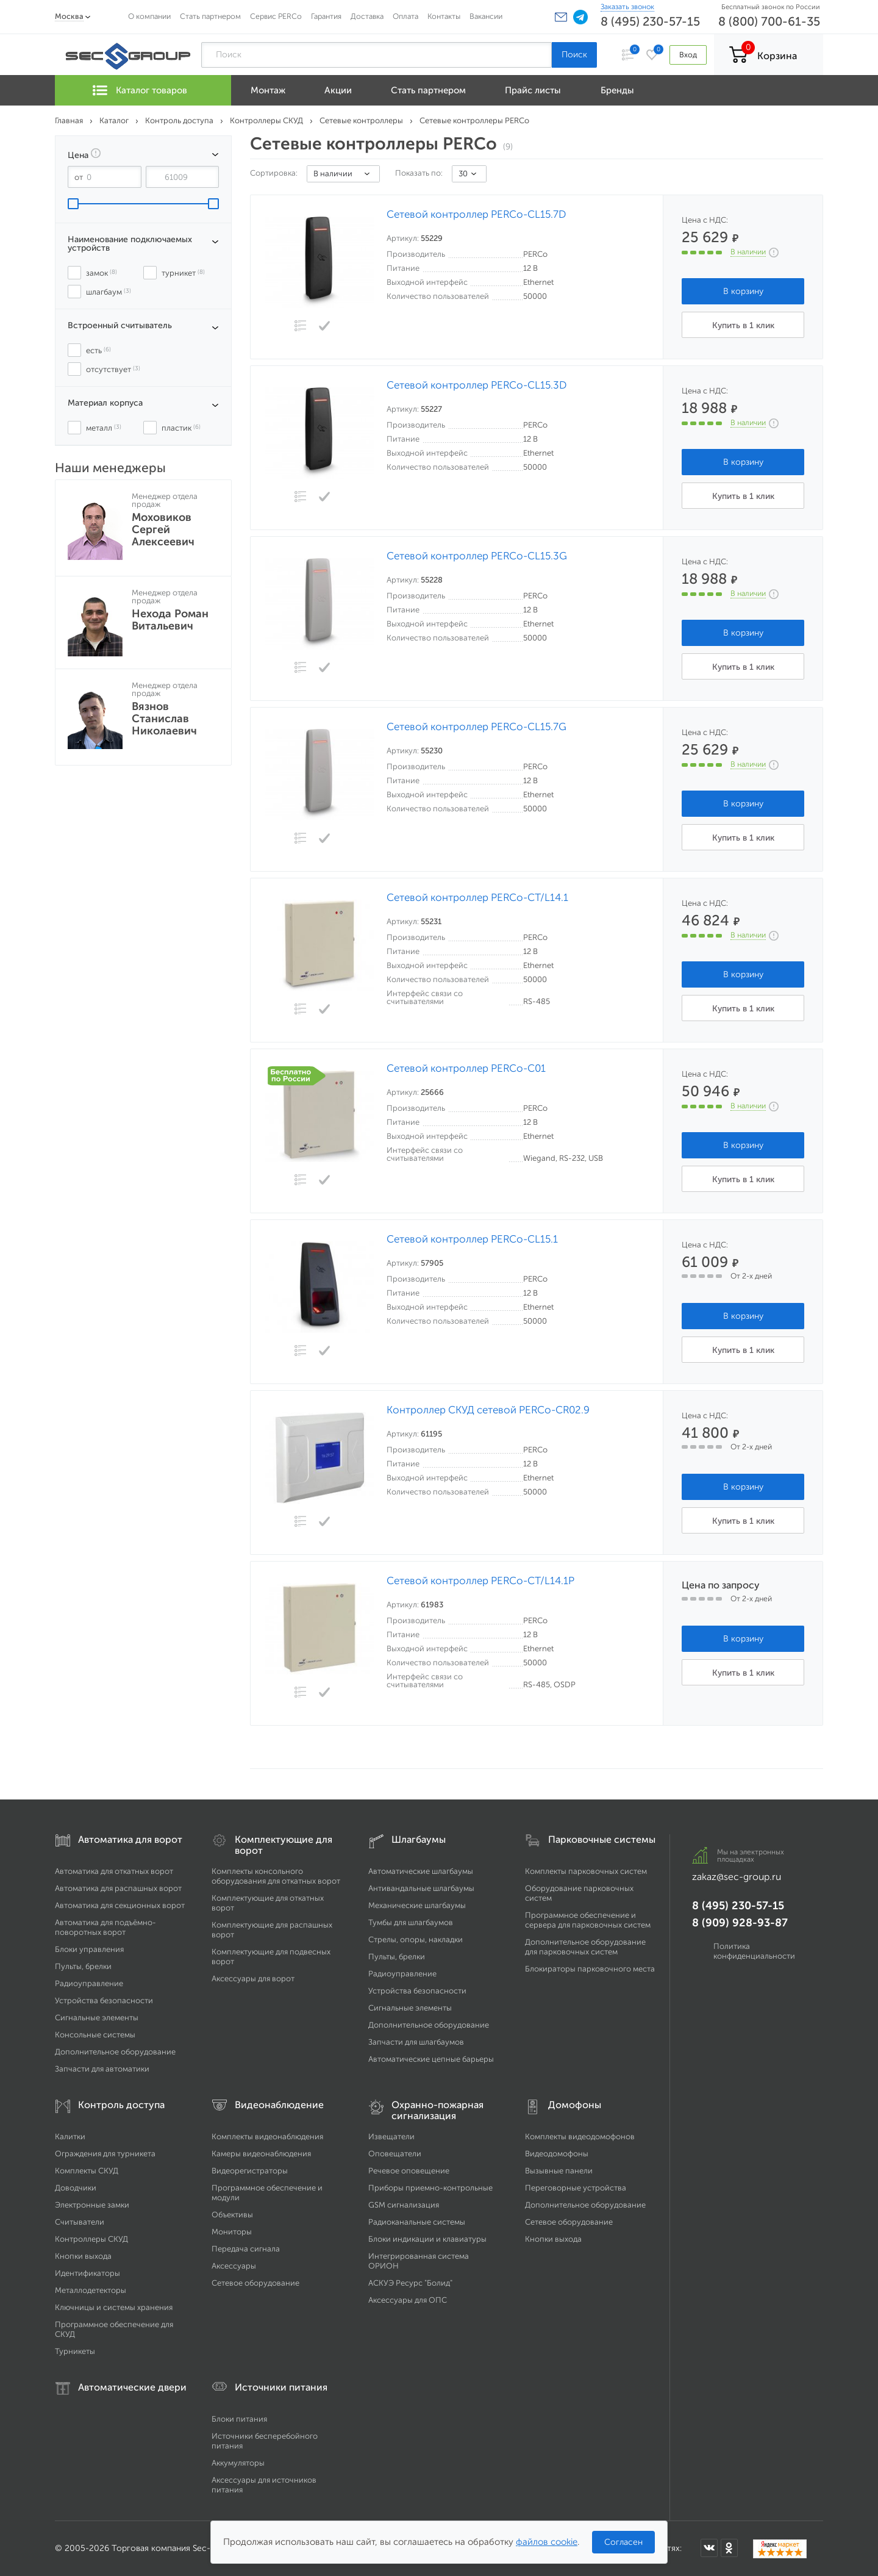  What do you see at coordinates (420, 1871) in the screenshot?
I see `Автоматические шлагбаумы` at bounding box center [420, 1871].